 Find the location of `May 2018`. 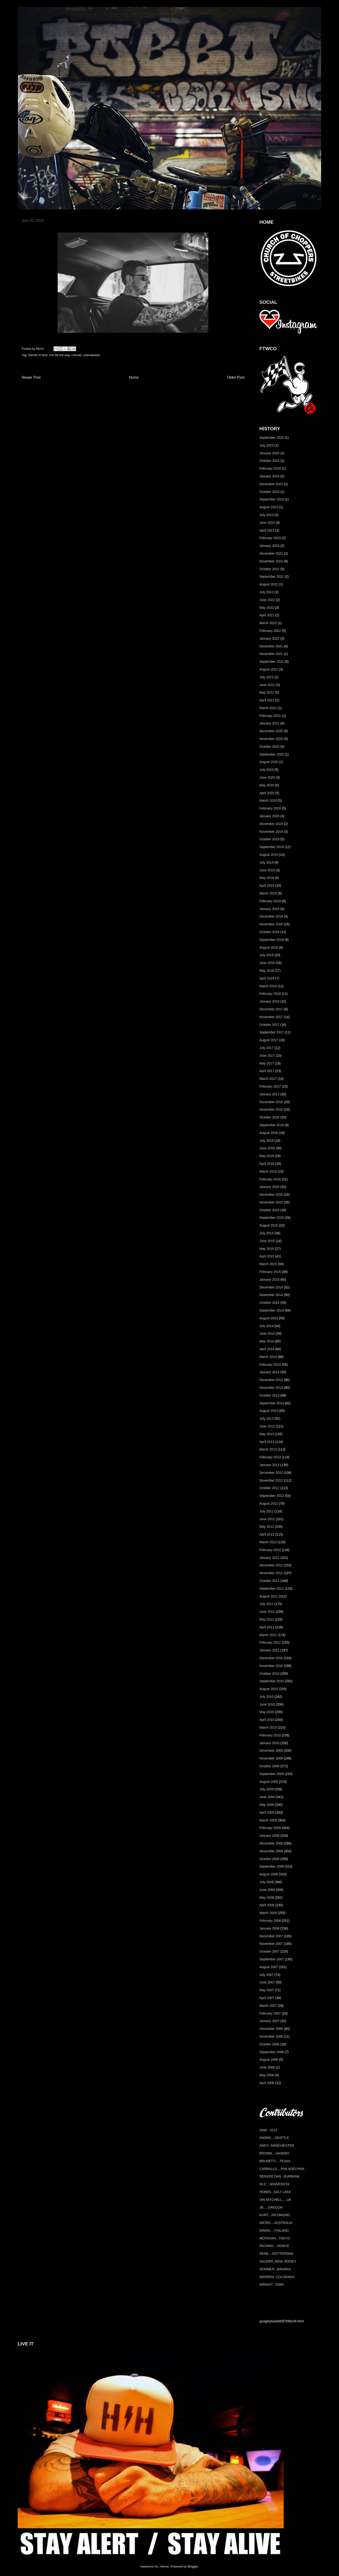

May 2018 is located at coordinates (266, 970).